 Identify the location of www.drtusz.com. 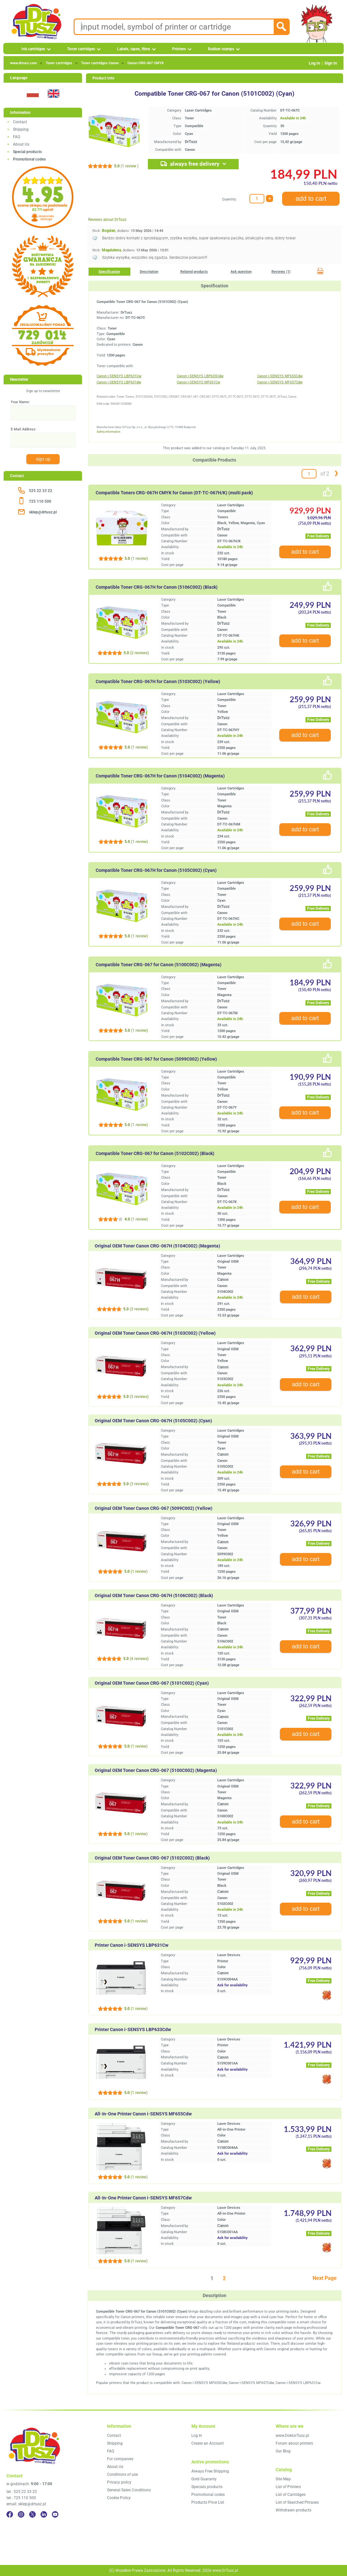
(23, 63).